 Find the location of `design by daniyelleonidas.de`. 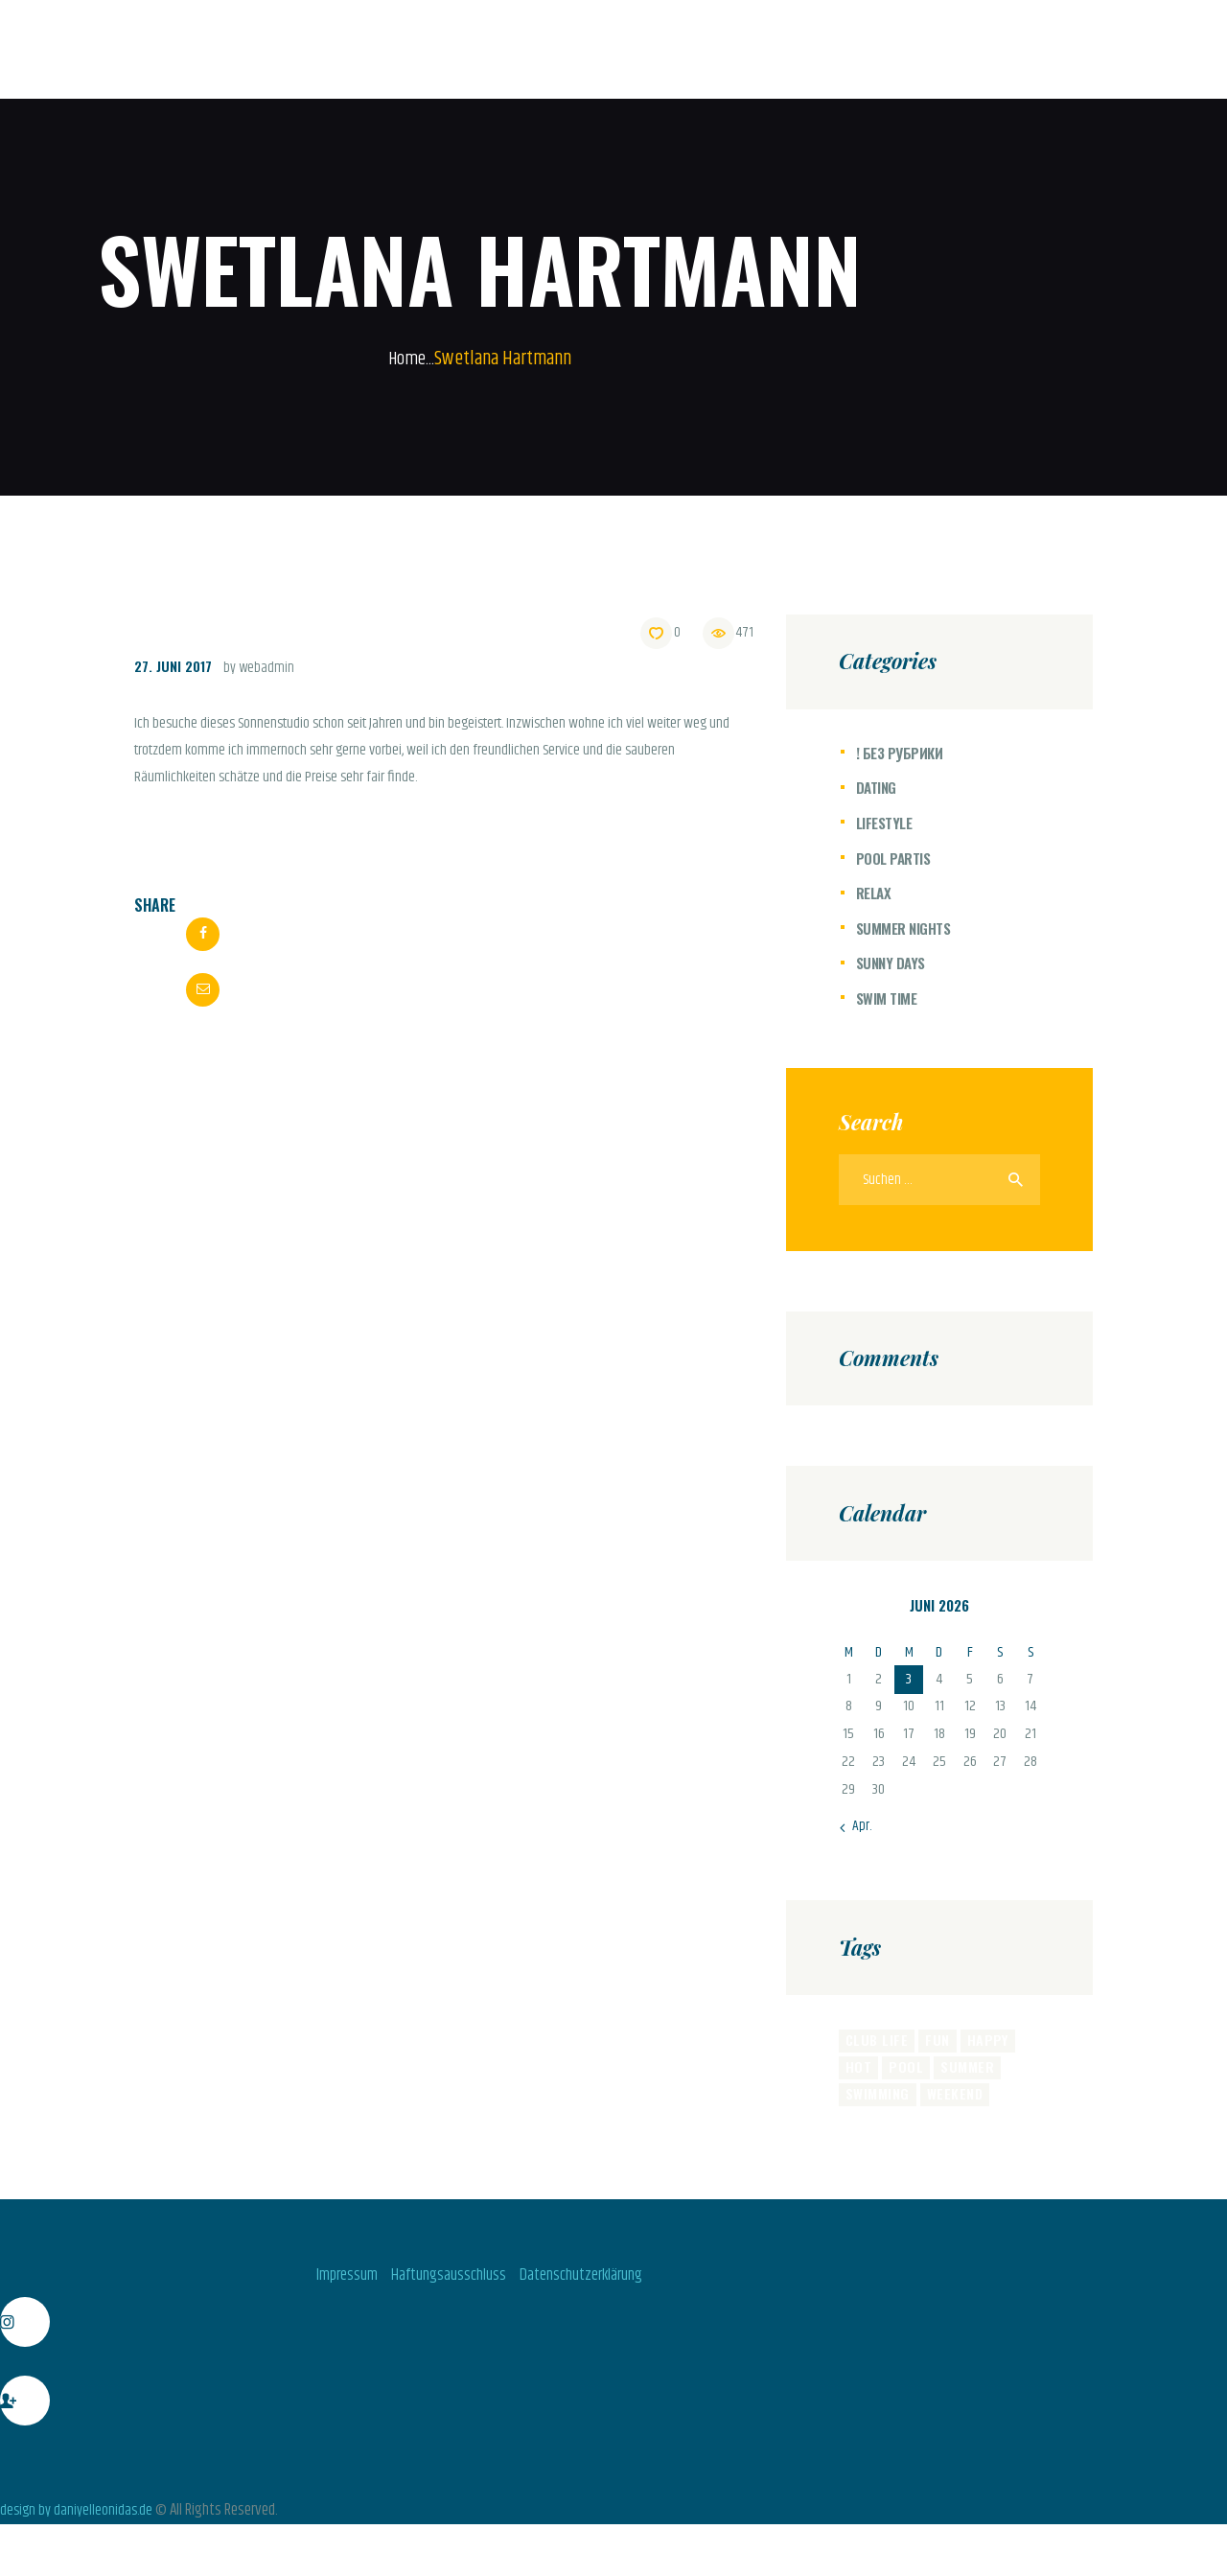

design by daniyelleonidas.de is located at coordinates (79, 2517).